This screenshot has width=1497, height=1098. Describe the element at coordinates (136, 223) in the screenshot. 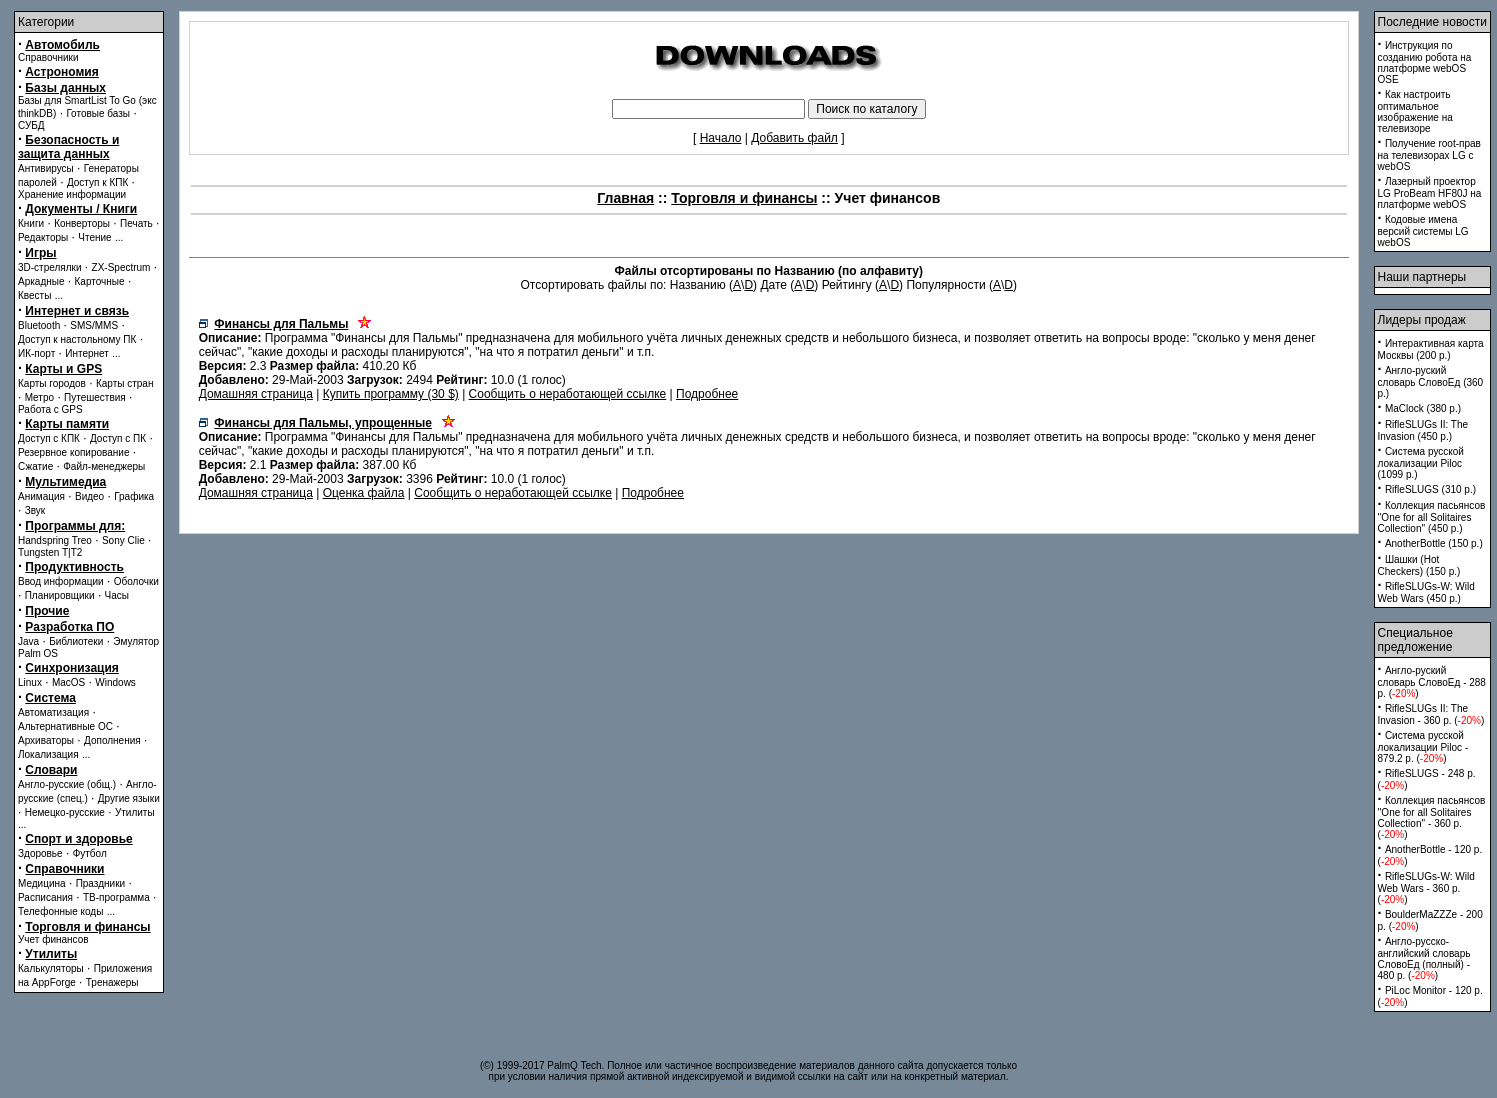

I see `Печать` at that location.